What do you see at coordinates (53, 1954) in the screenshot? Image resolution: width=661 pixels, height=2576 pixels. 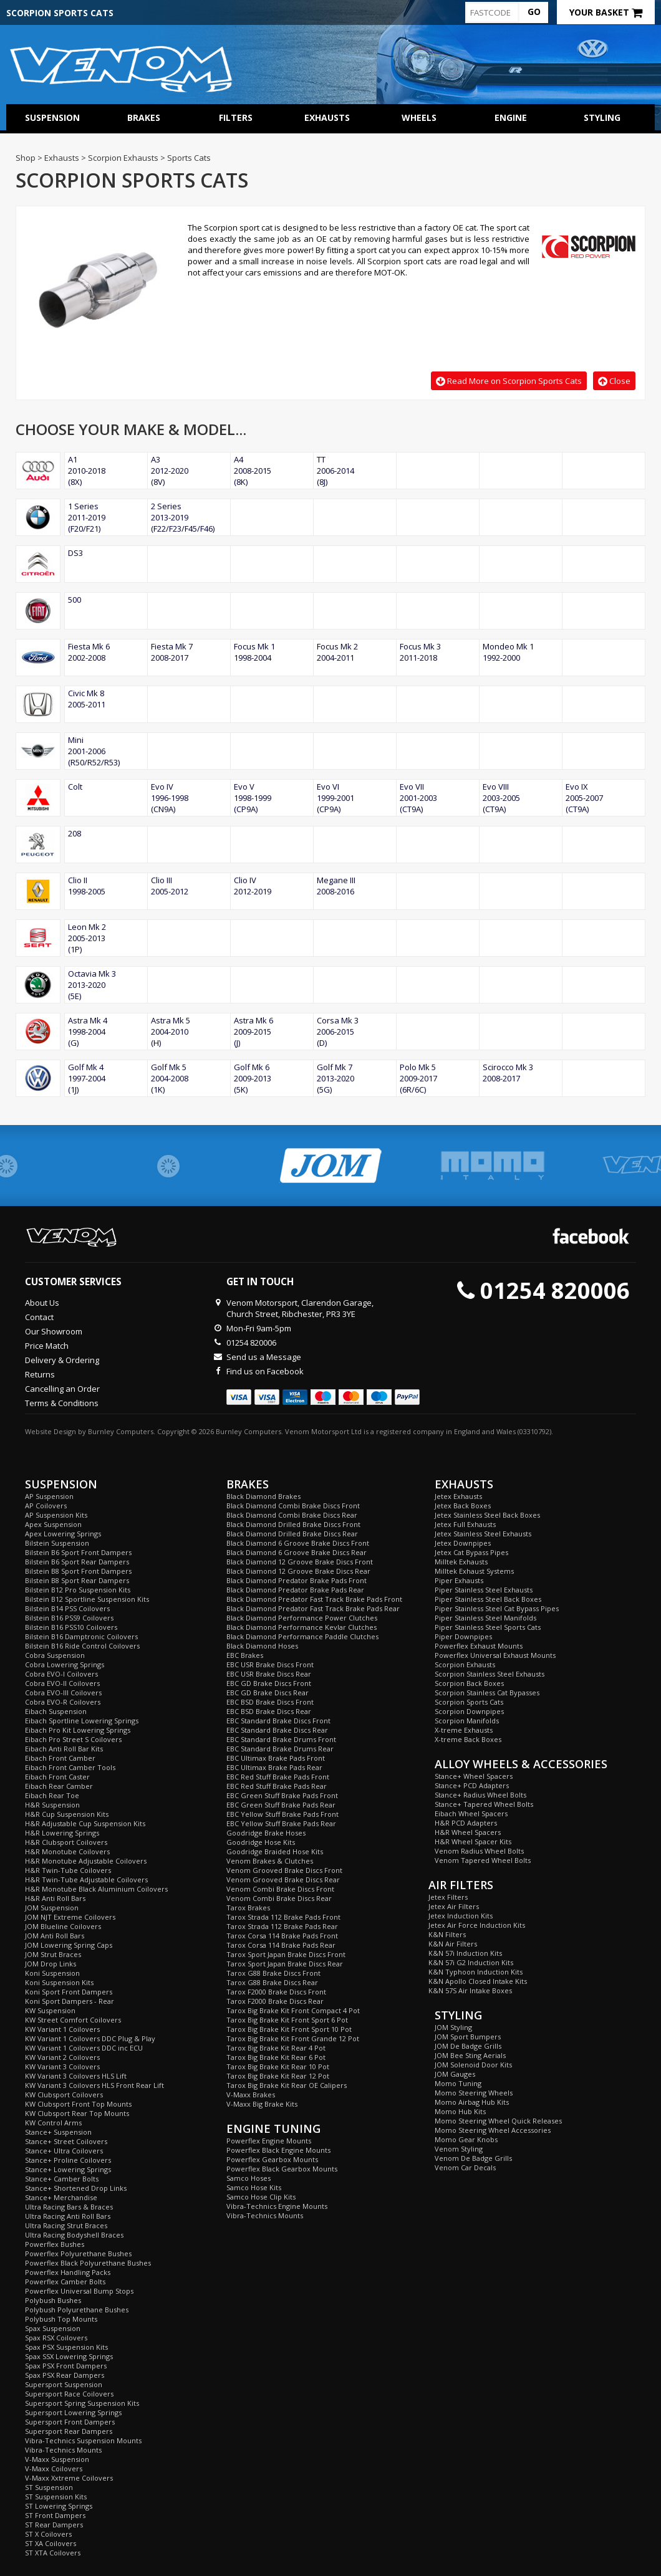 I see `JOM Strut Braces` at bounding box center [53, 1954].